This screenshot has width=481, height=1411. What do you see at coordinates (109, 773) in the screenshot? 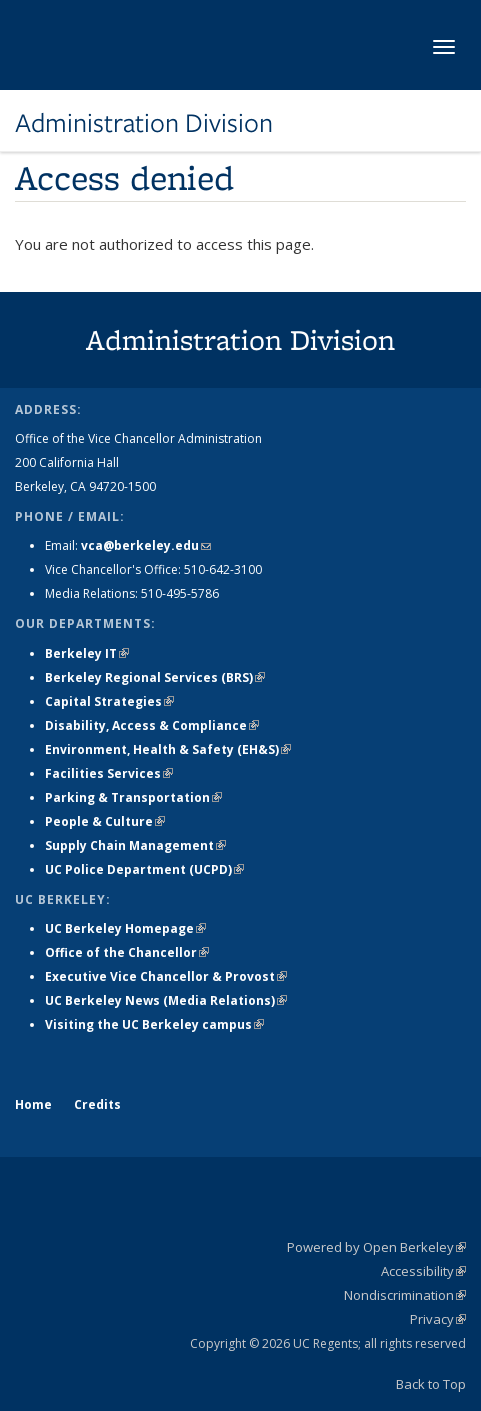
I see `Facilities Services` at bounding box center [109, 773].